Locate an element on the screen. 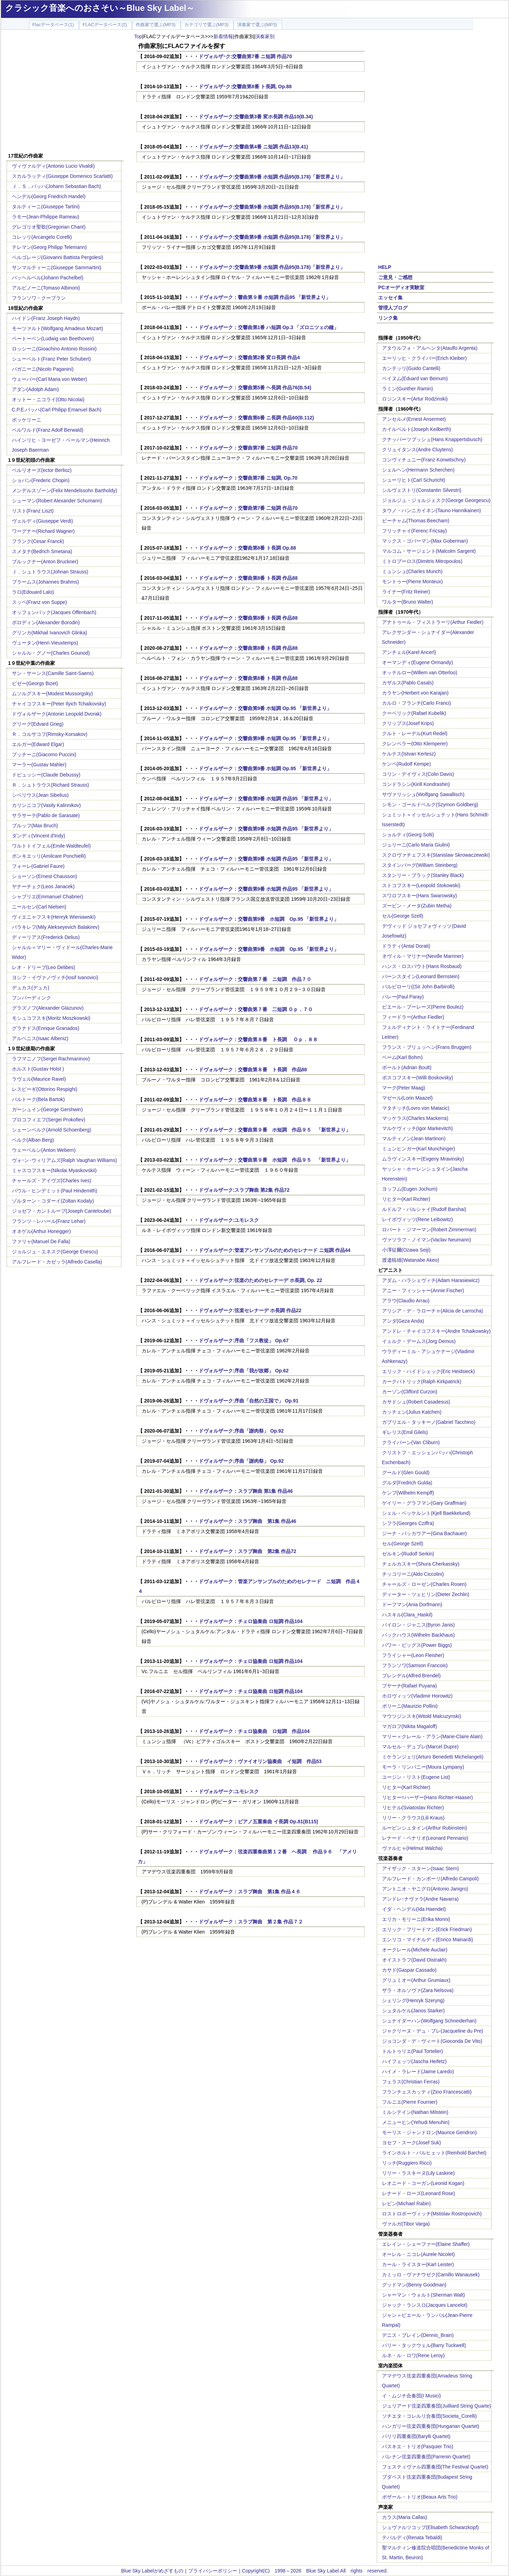 This screenshot has width=509, height=2576. クナッパーツブッシュ(Hans Knappertsbusch) is located at coordinates (432, 439).